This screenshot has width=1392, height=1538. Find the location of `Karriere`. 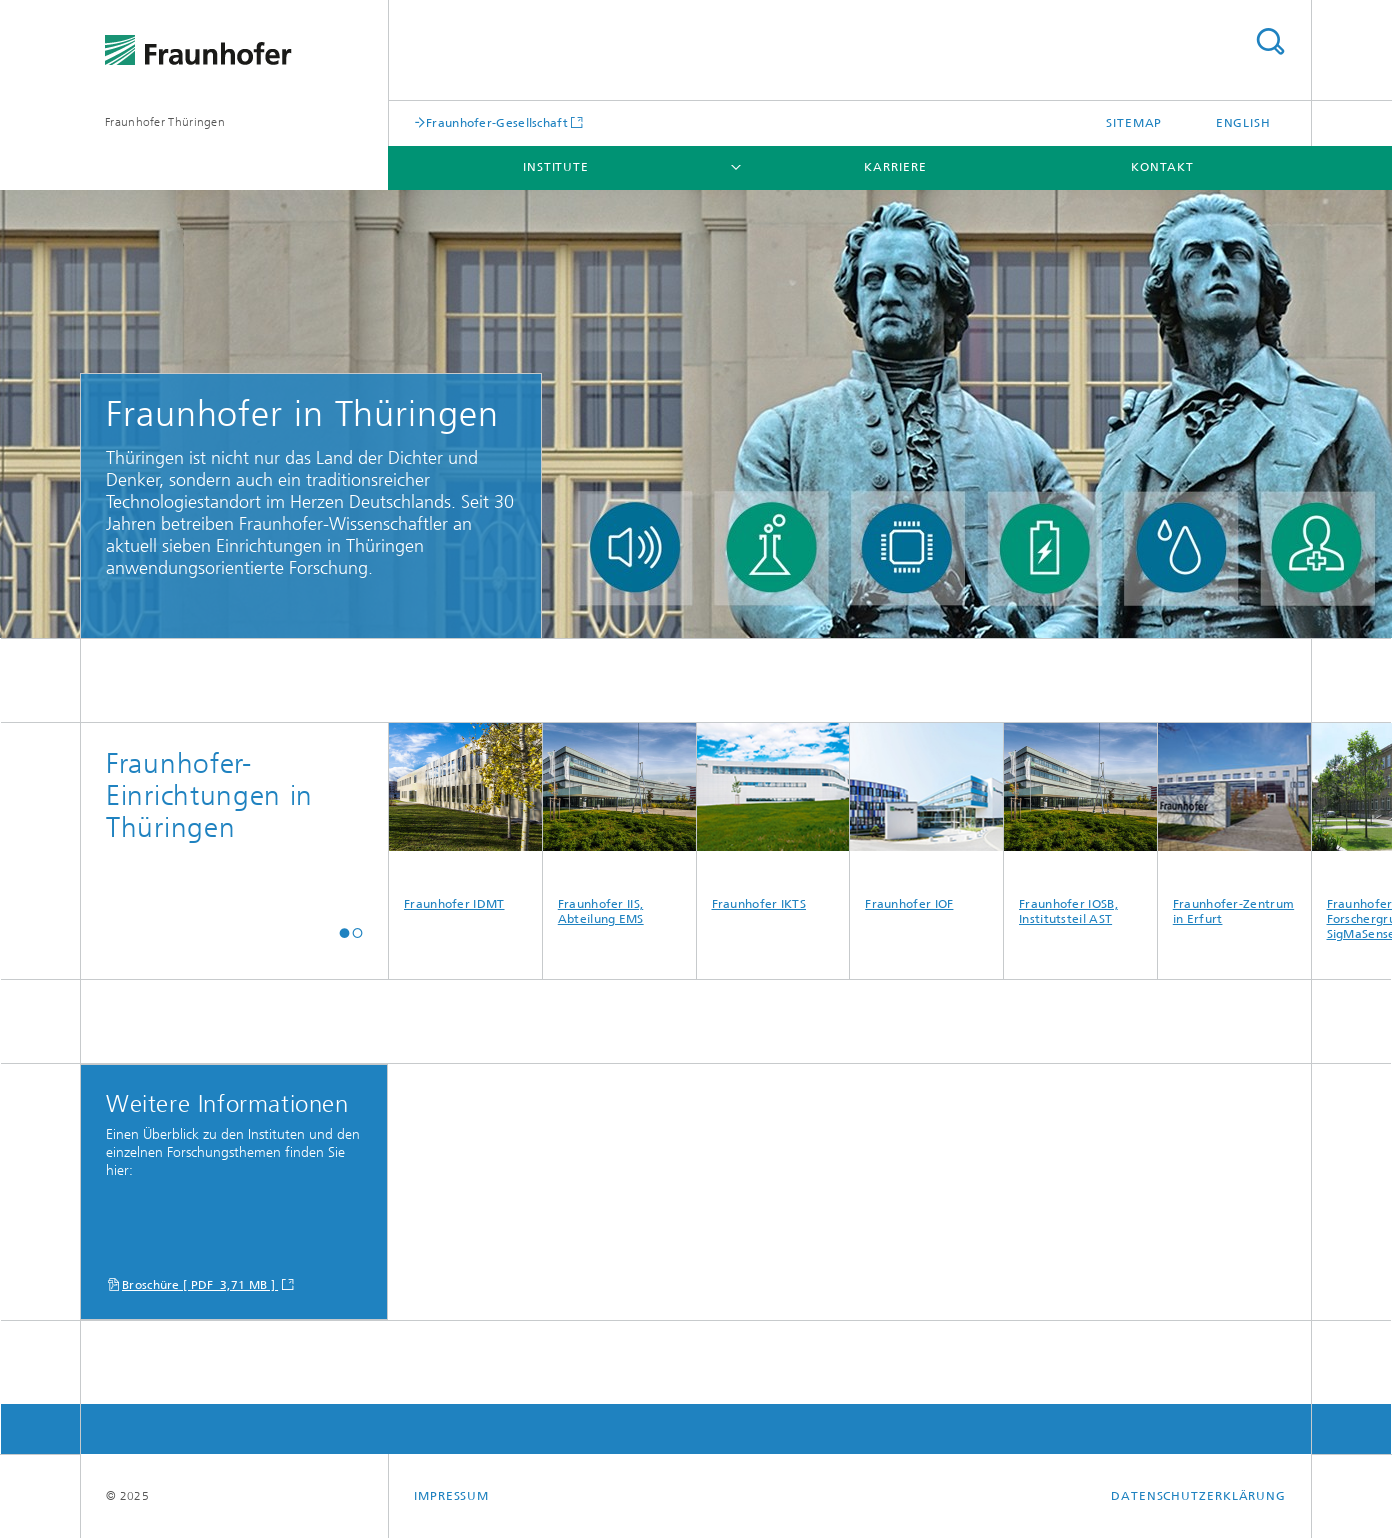

Karriere is located at coordinates (895, 167).